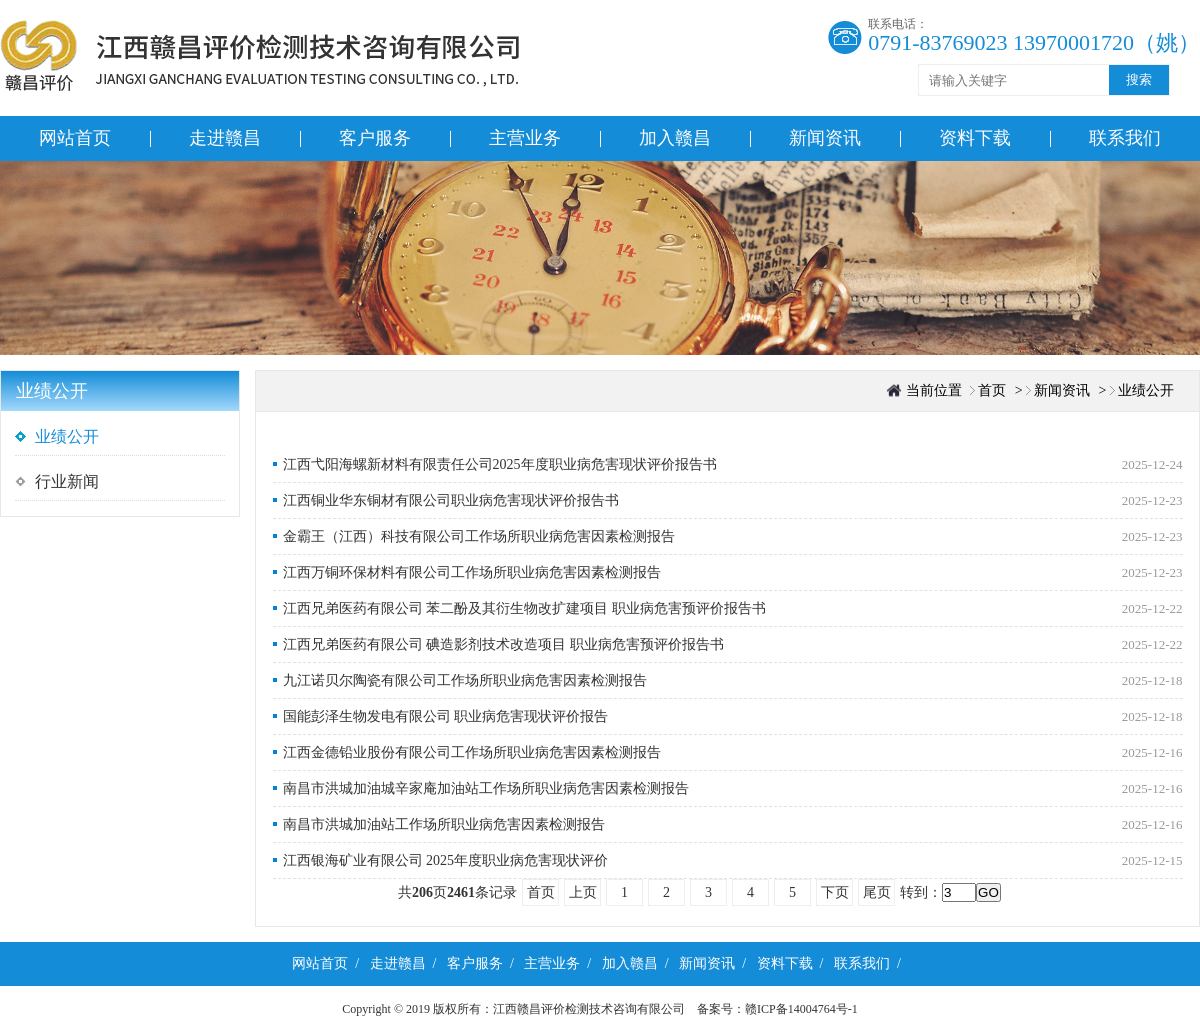 The width and height of the screenshot is (1200, 1017). What do you see at coordinates (975, 138) in the screenshot?
I see `资料下载` at bounding box center [975, 138].